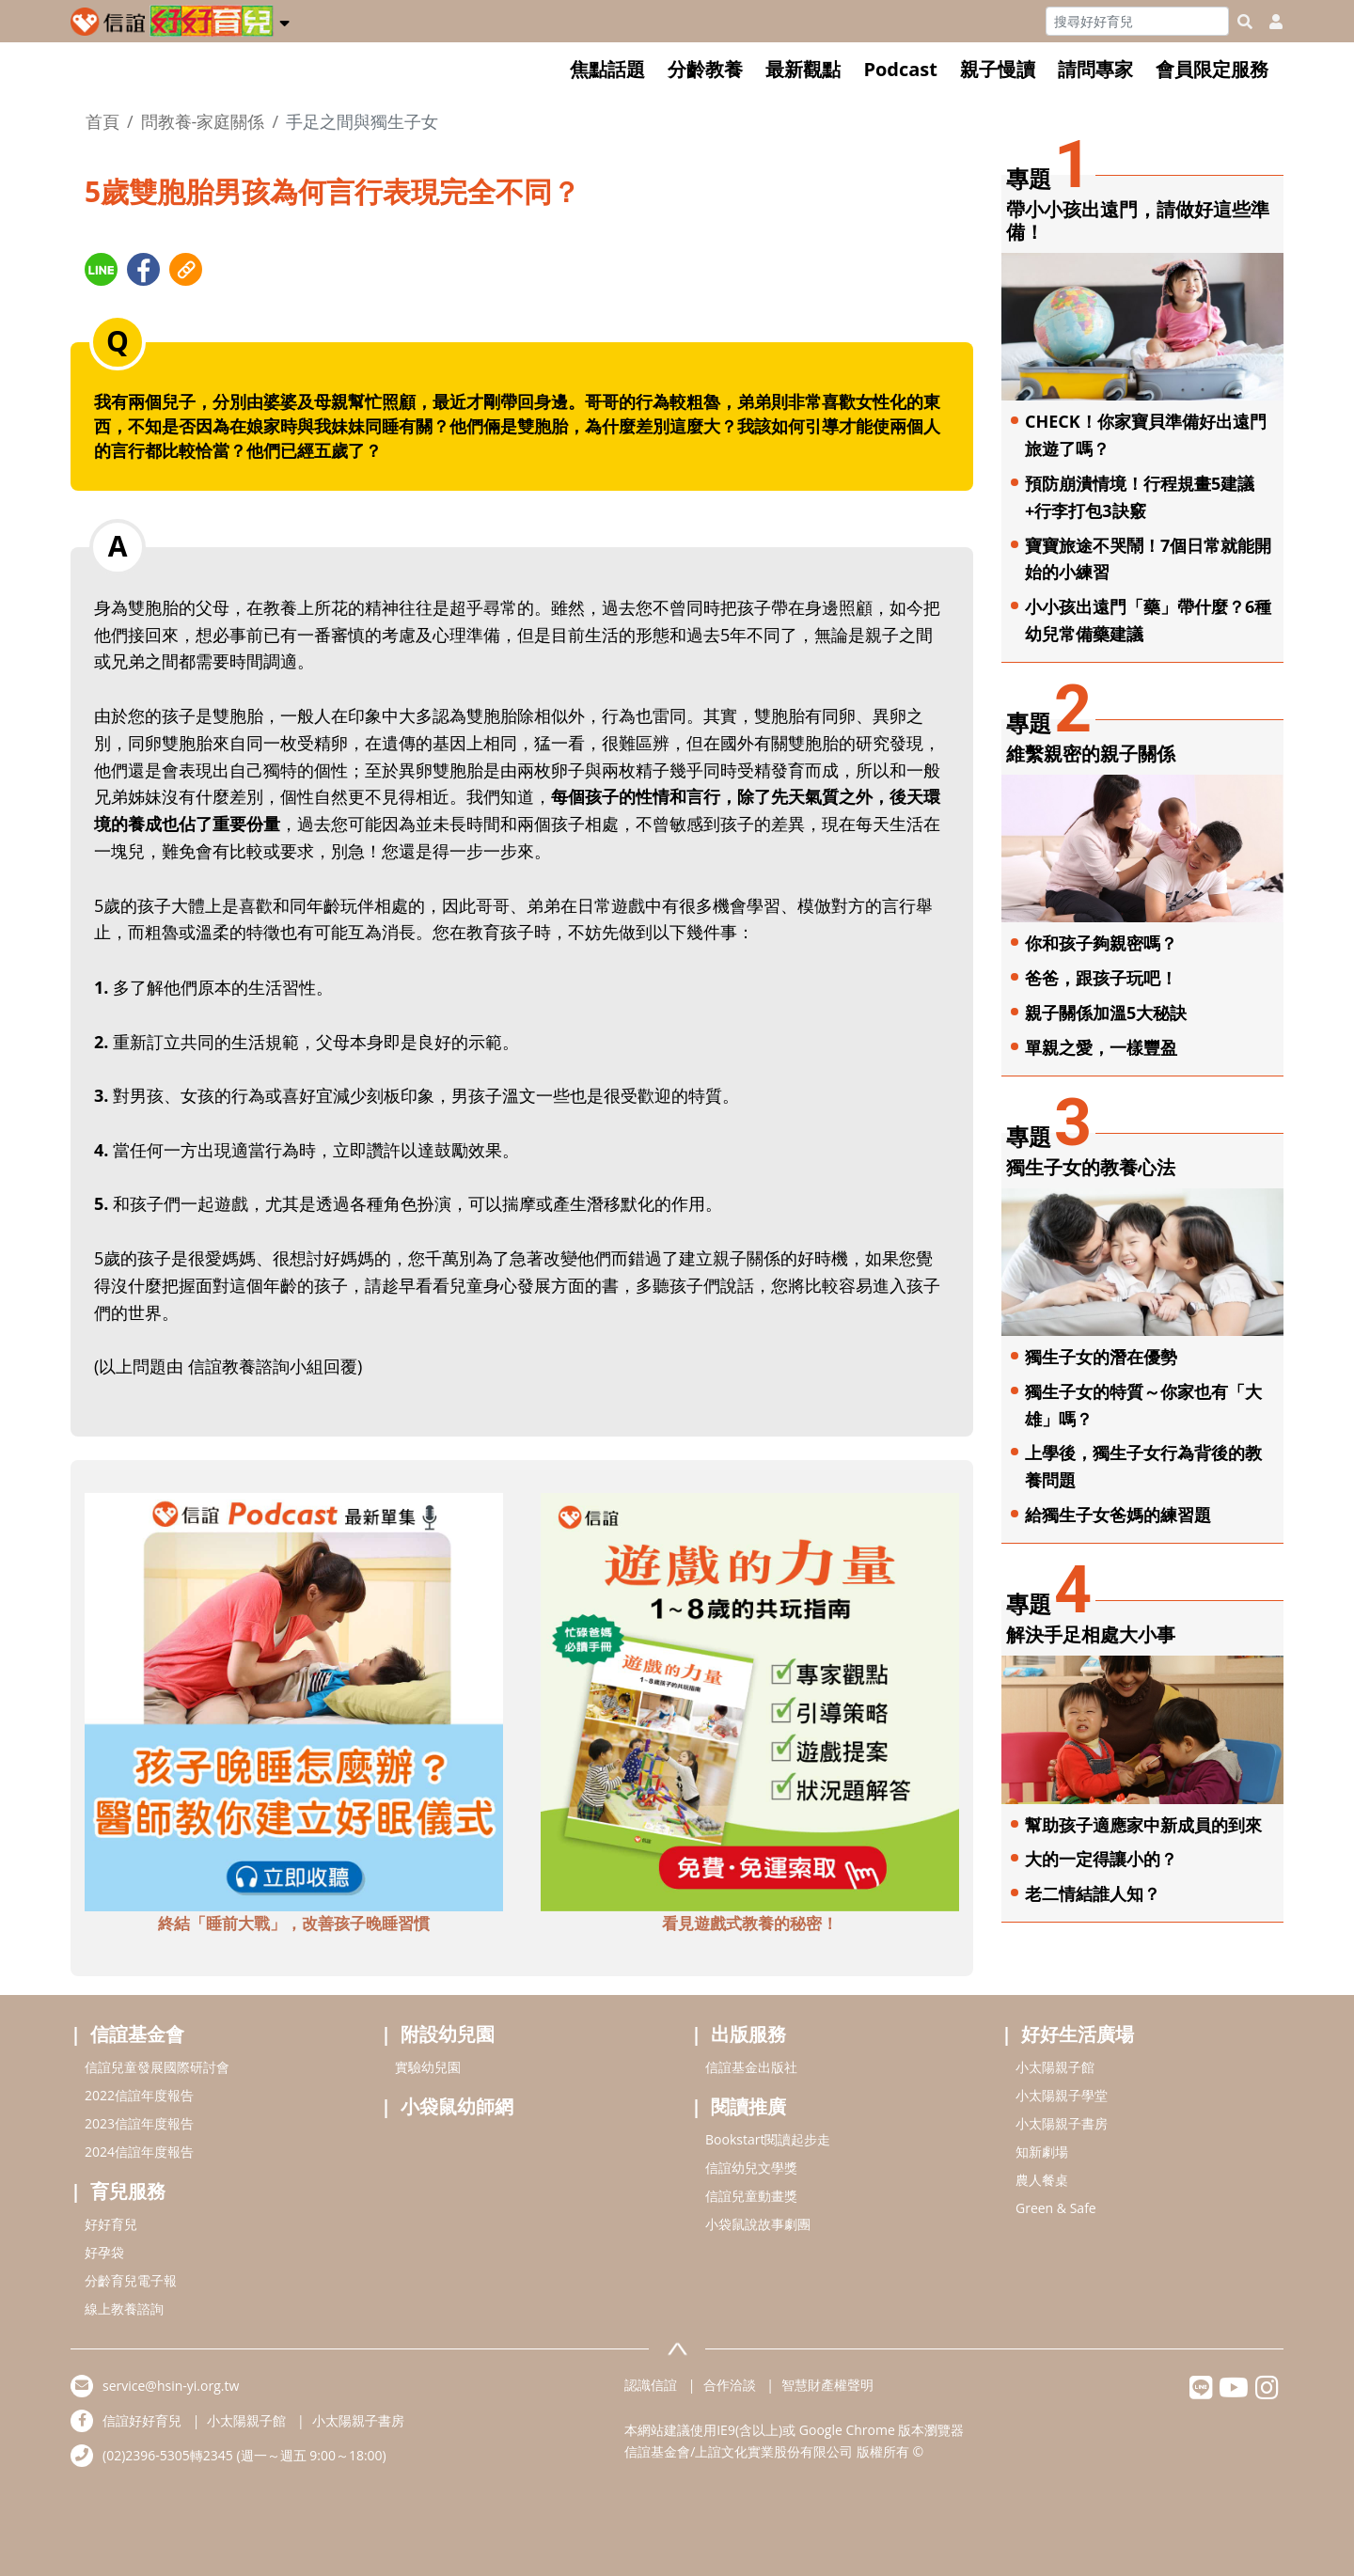 This screenshot has width=1354, height=2576. Describe the element at coordinates (1143, 1825) in the screenshot. I see `幫助孩子適應家中新成員的到來` at that location.